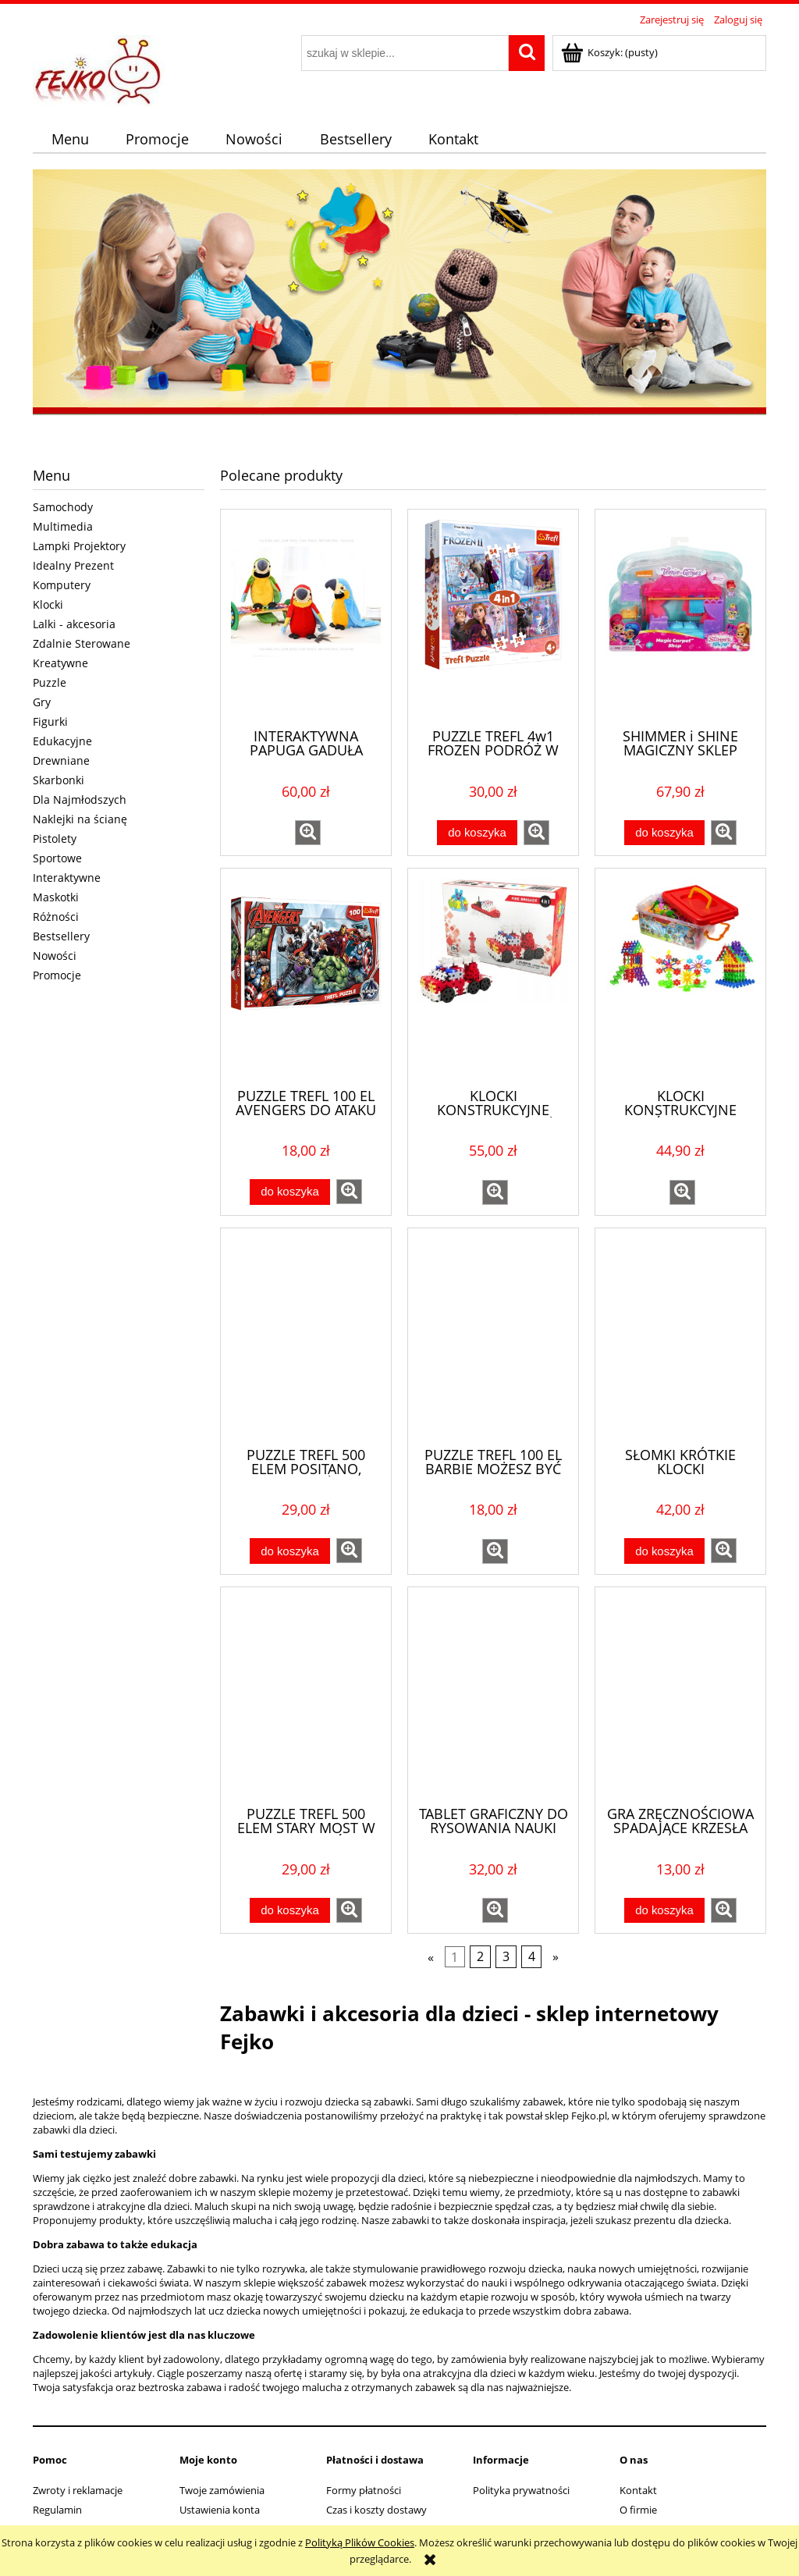 Image resolution: width=799 pixels, height=2576 pixels. I want to click on O firmie, so click(638, 2510).